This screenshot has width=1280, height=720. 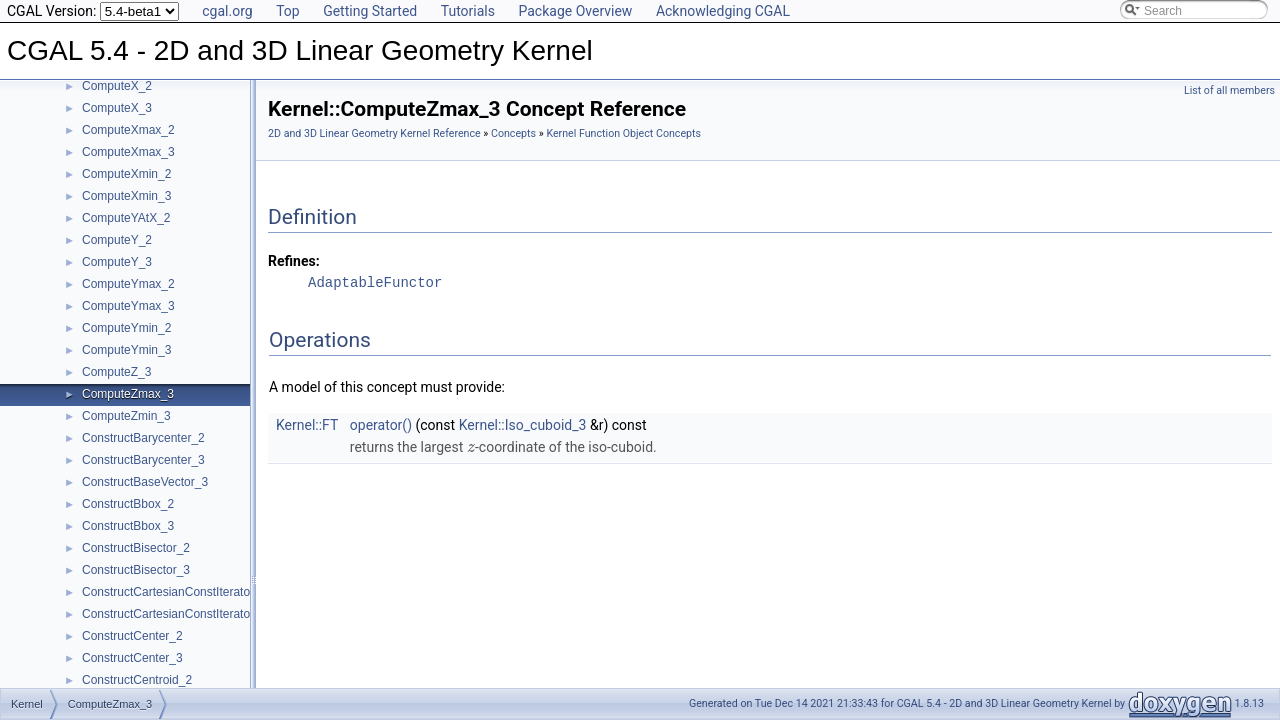 What do you see at coordinates (143, 438) in the screenshot?
I see `ConstructBarycenter_2` at bounding box center [143, 438].